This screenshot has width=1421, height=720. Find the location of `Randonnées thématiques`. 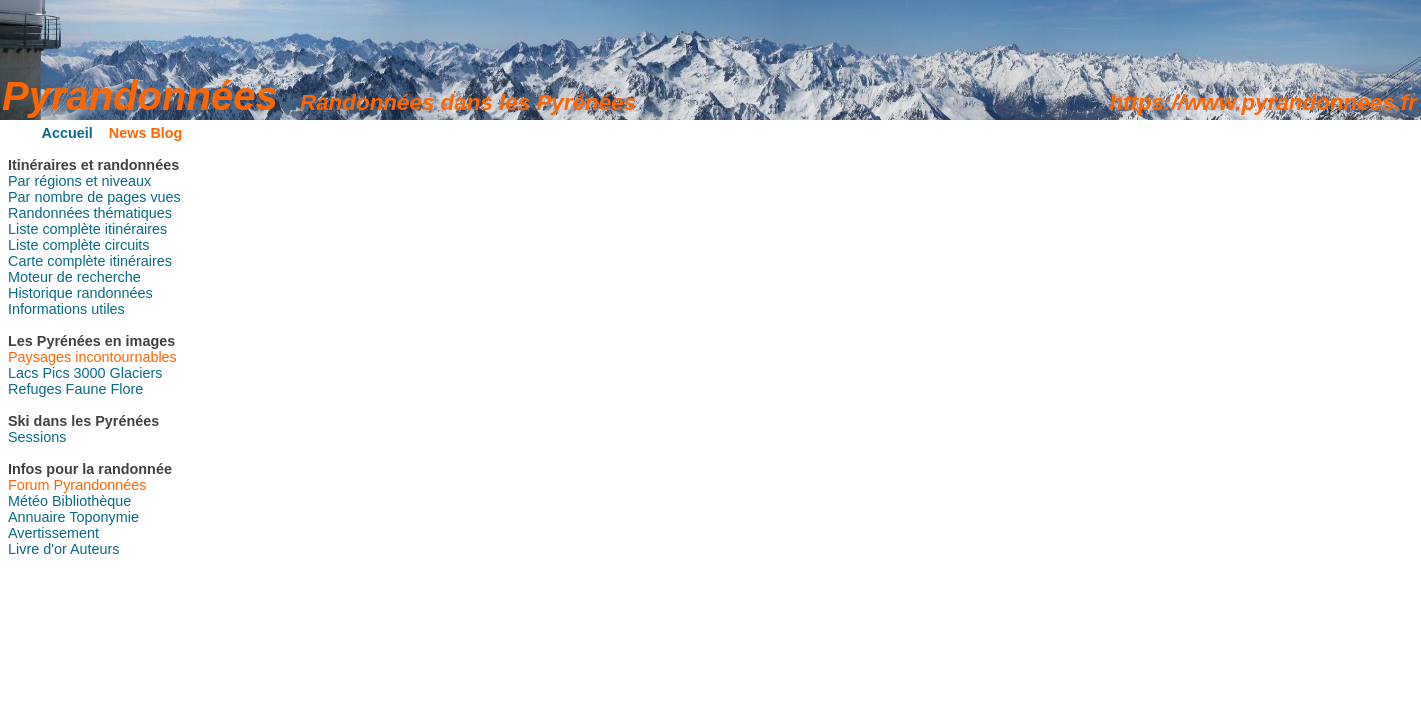

Randonnées thématiques is located at coordinates (90, 213).